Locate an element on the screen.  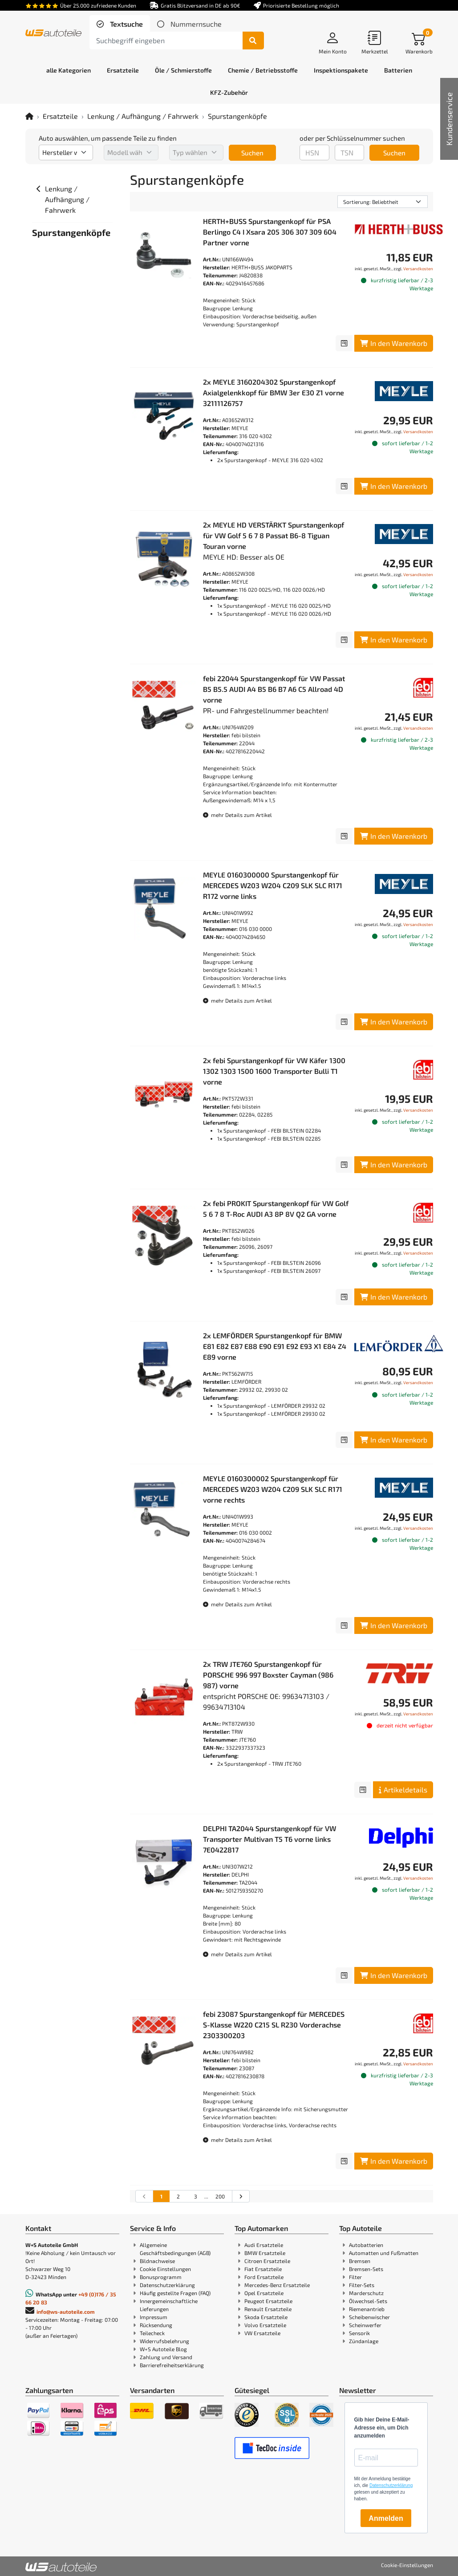
Volvo Ersatzteile is located at coordinates (265, 2325).